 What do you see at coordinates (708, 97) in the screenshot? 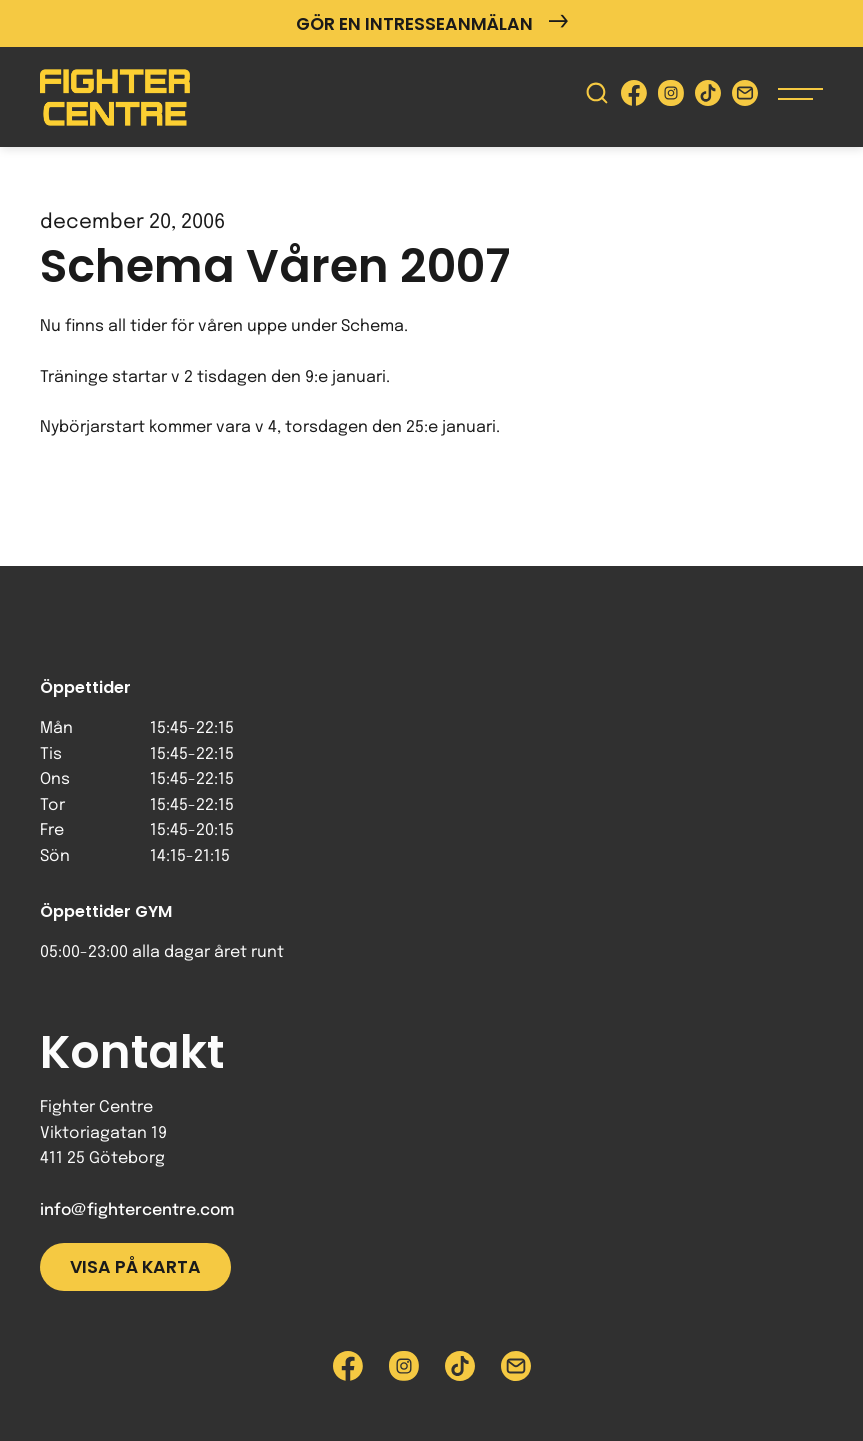
I see `[Besök Fighter Centre Tiktok-sida]` at bounding box center [708, 97].